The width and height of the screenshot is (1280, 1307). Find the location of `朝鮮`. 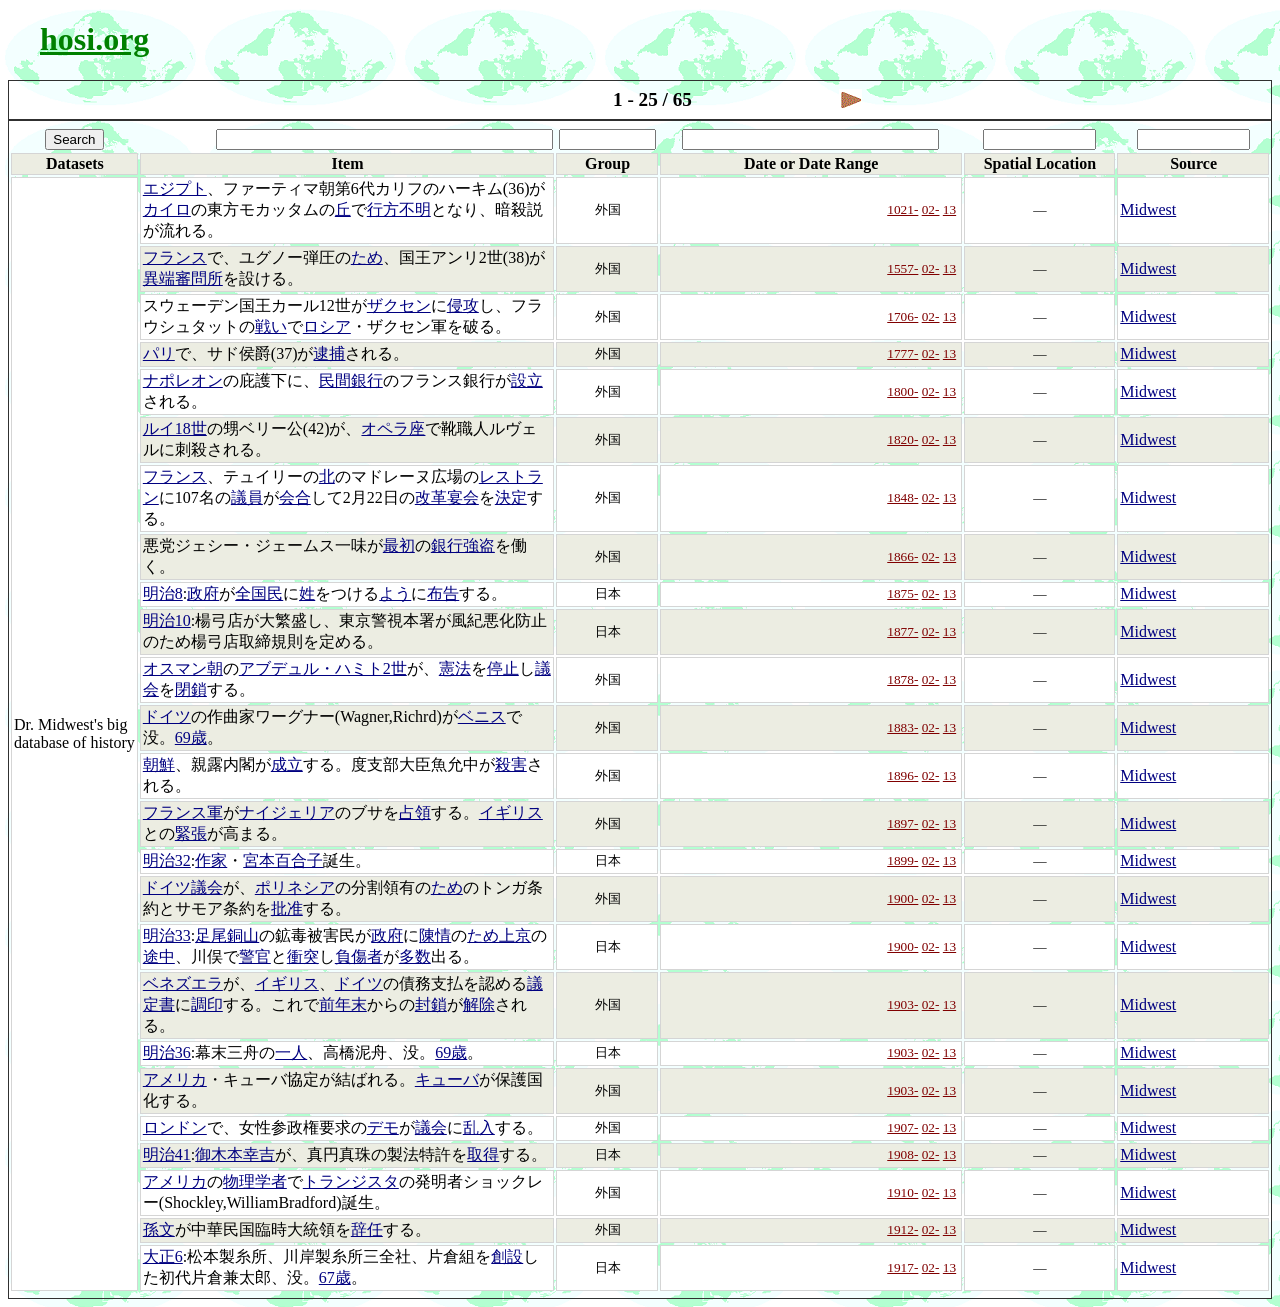

朝鮮 is located at coordinates (159, 764).